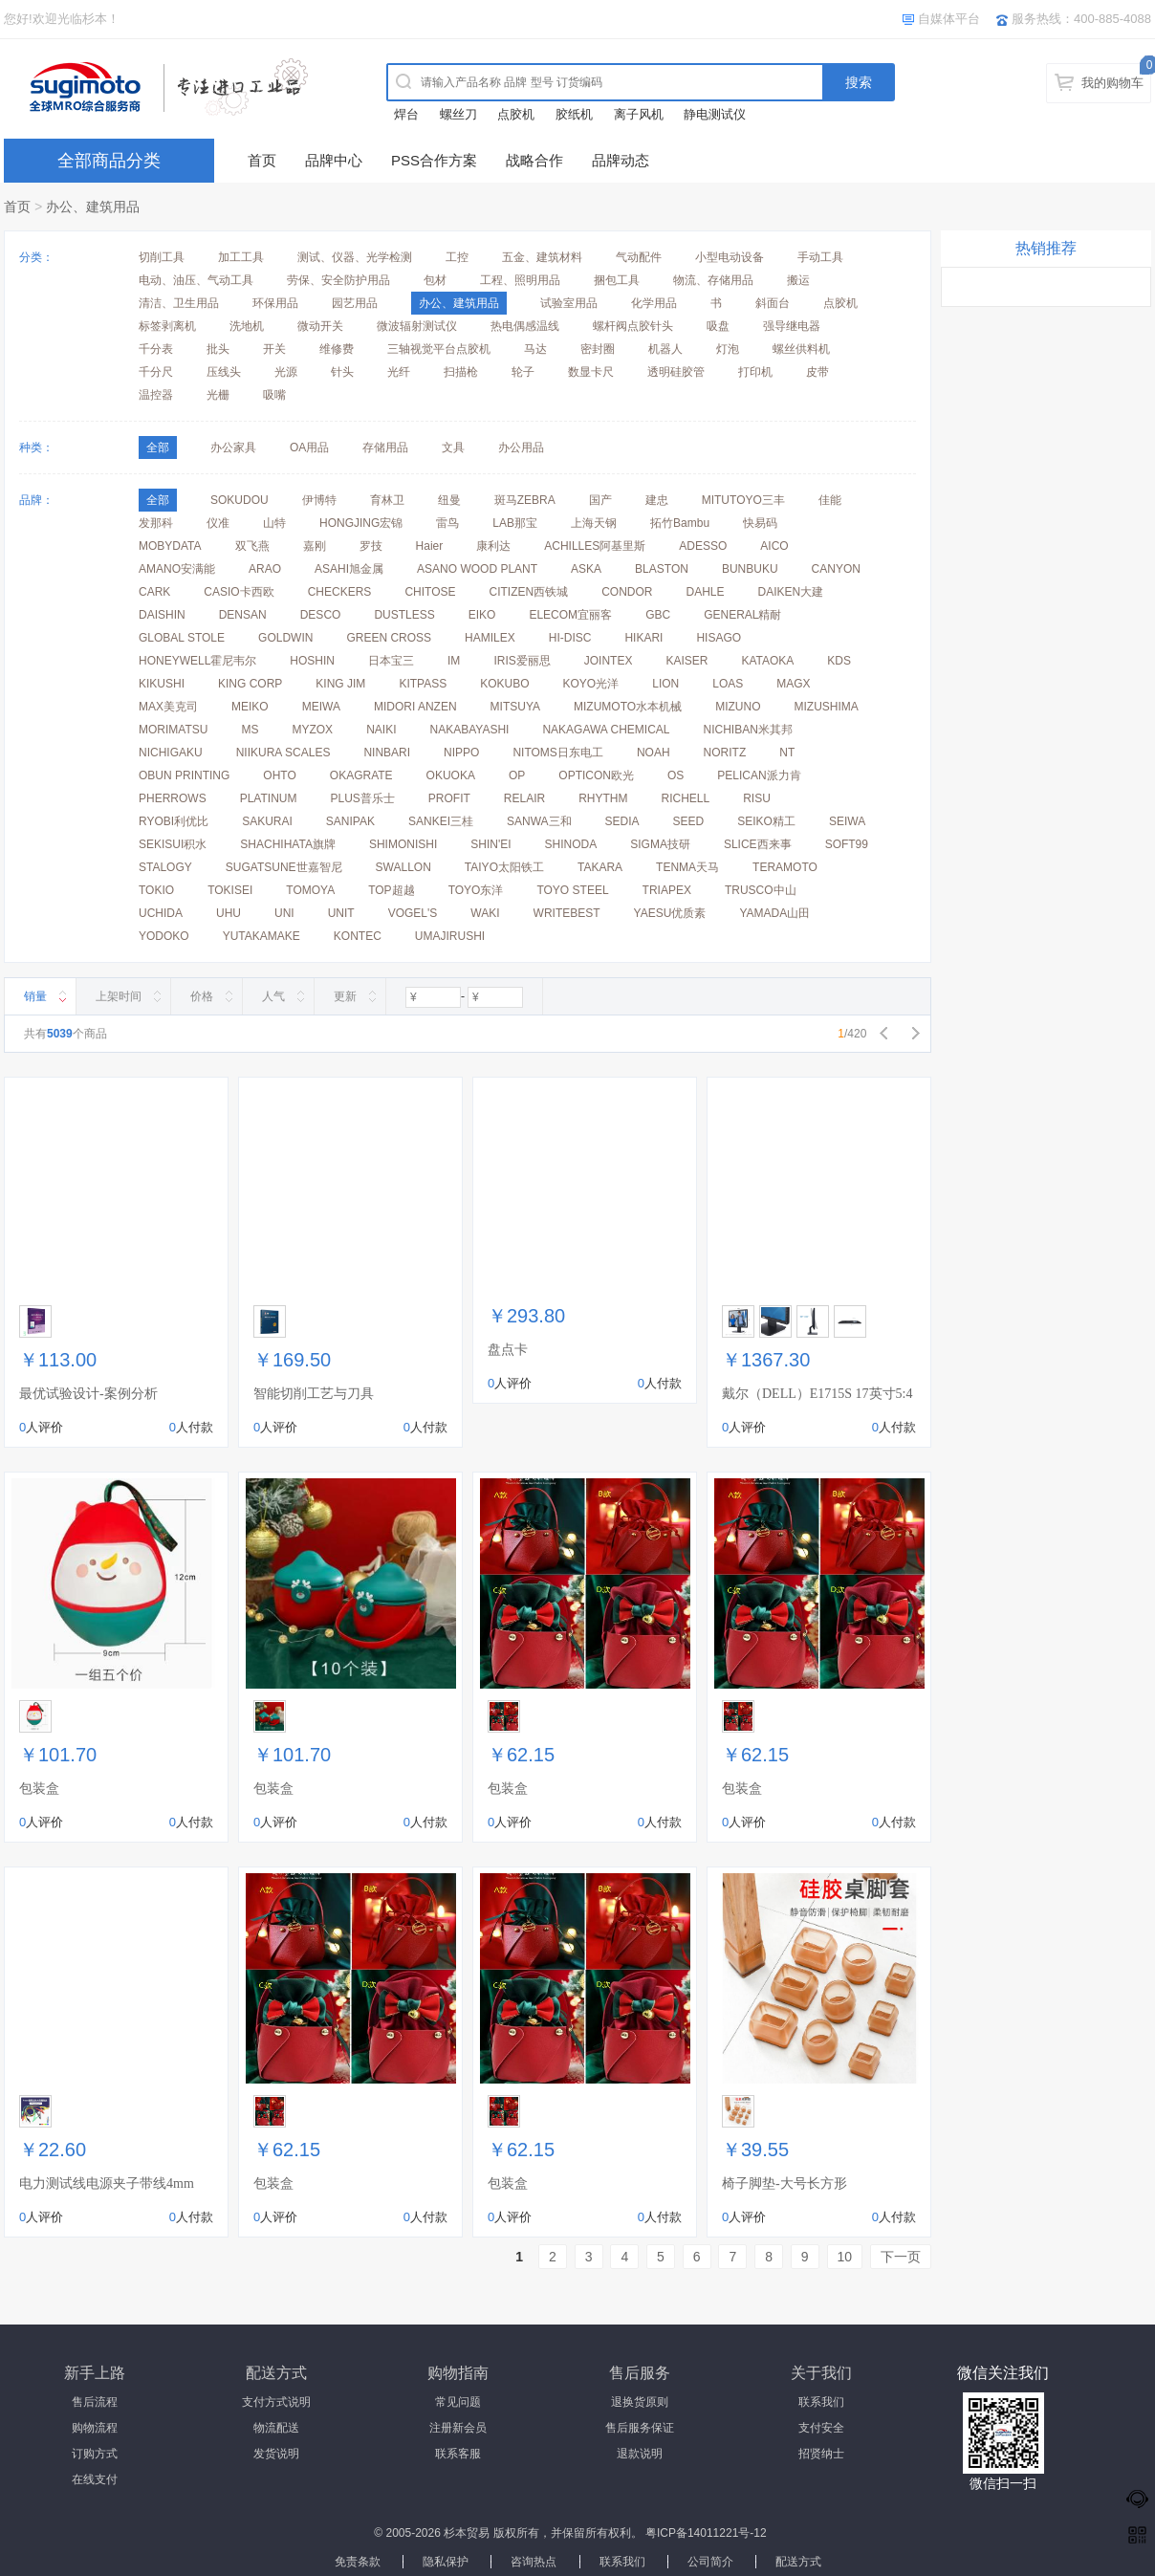  I want to click on 螺杆阀点胶针头, so click(633, 326).